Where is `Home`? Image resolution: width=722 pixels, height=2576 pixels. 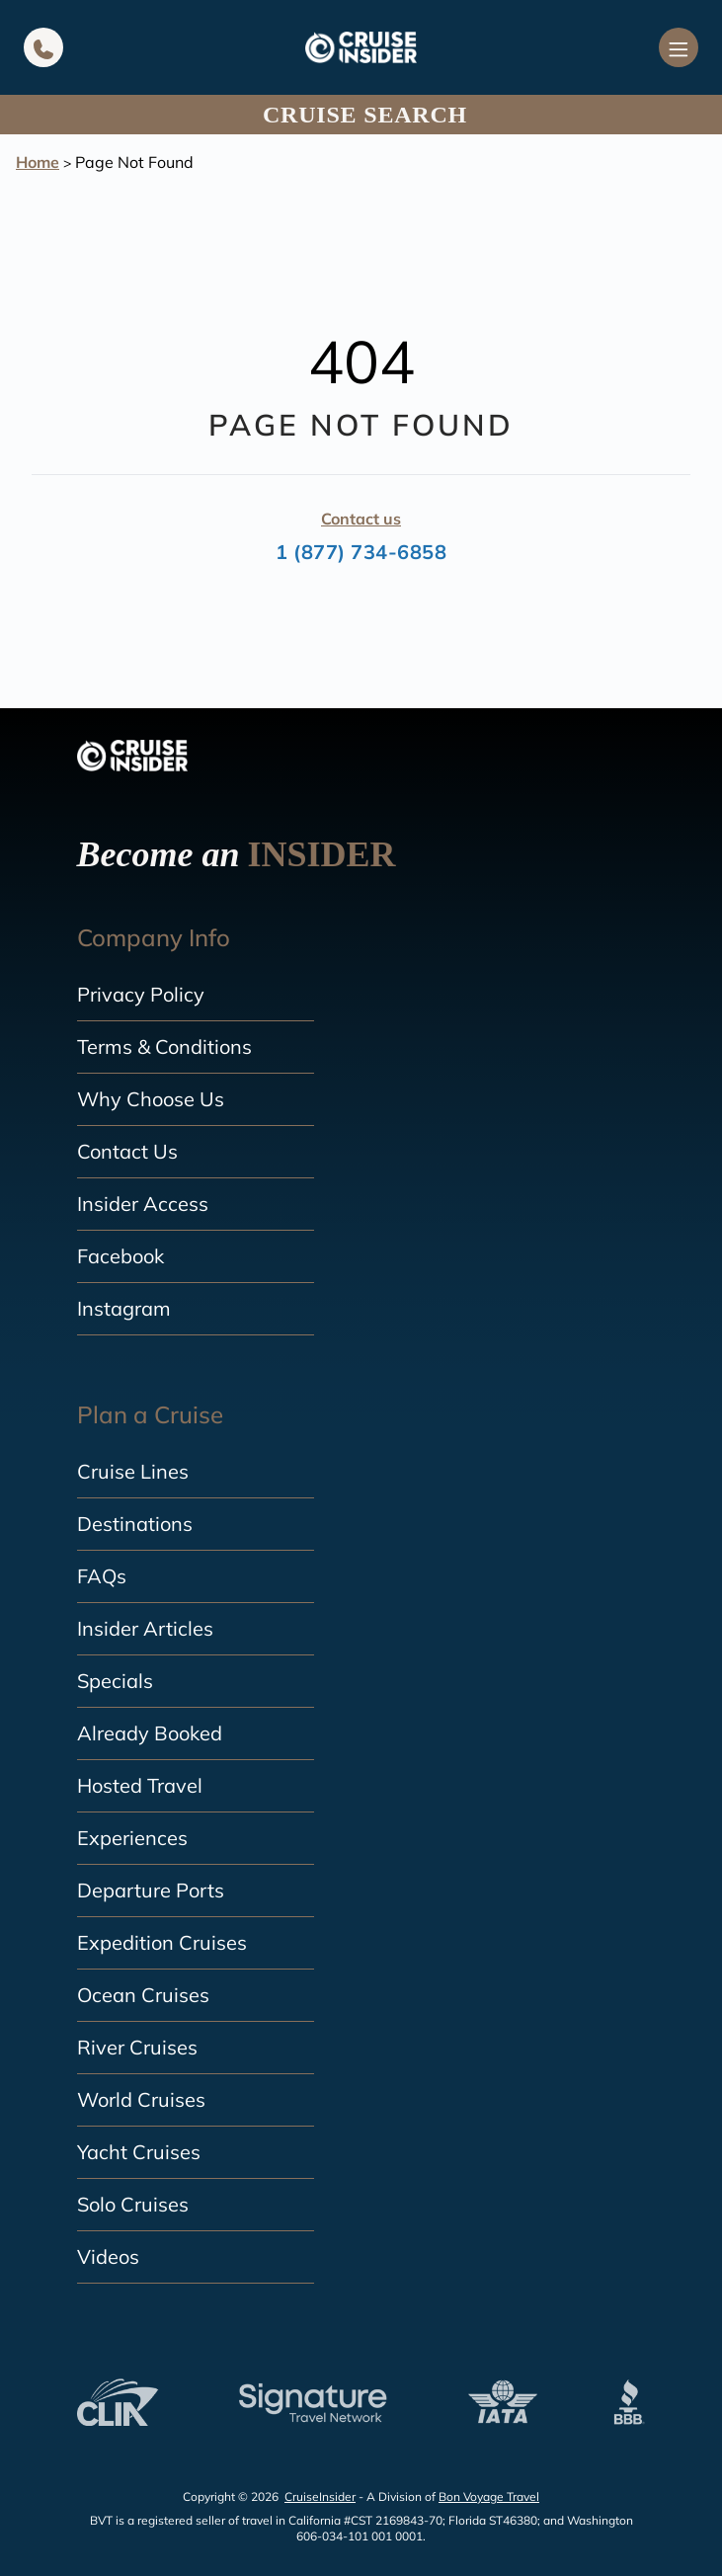 Home is located at coordinates (37, 162).